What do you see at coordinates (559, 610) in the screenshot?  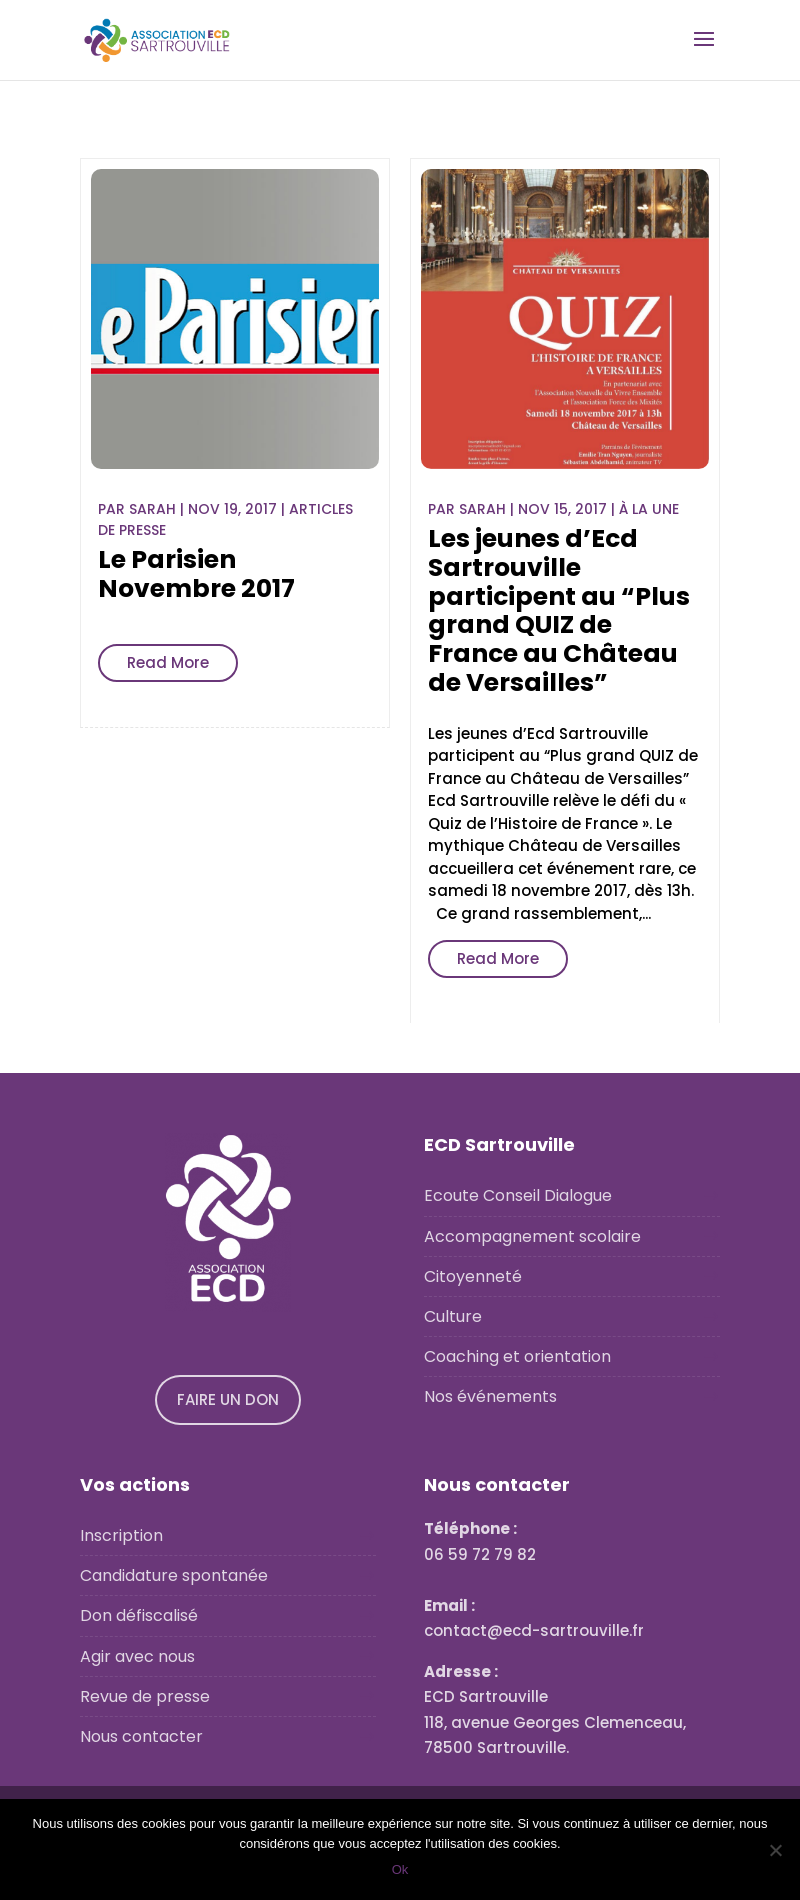 I see `Les jeunes d’Ecd Sartrouville participent au “Plus grand QUIZ de France au Château de Versailles”` at bounding box center [559, 610].